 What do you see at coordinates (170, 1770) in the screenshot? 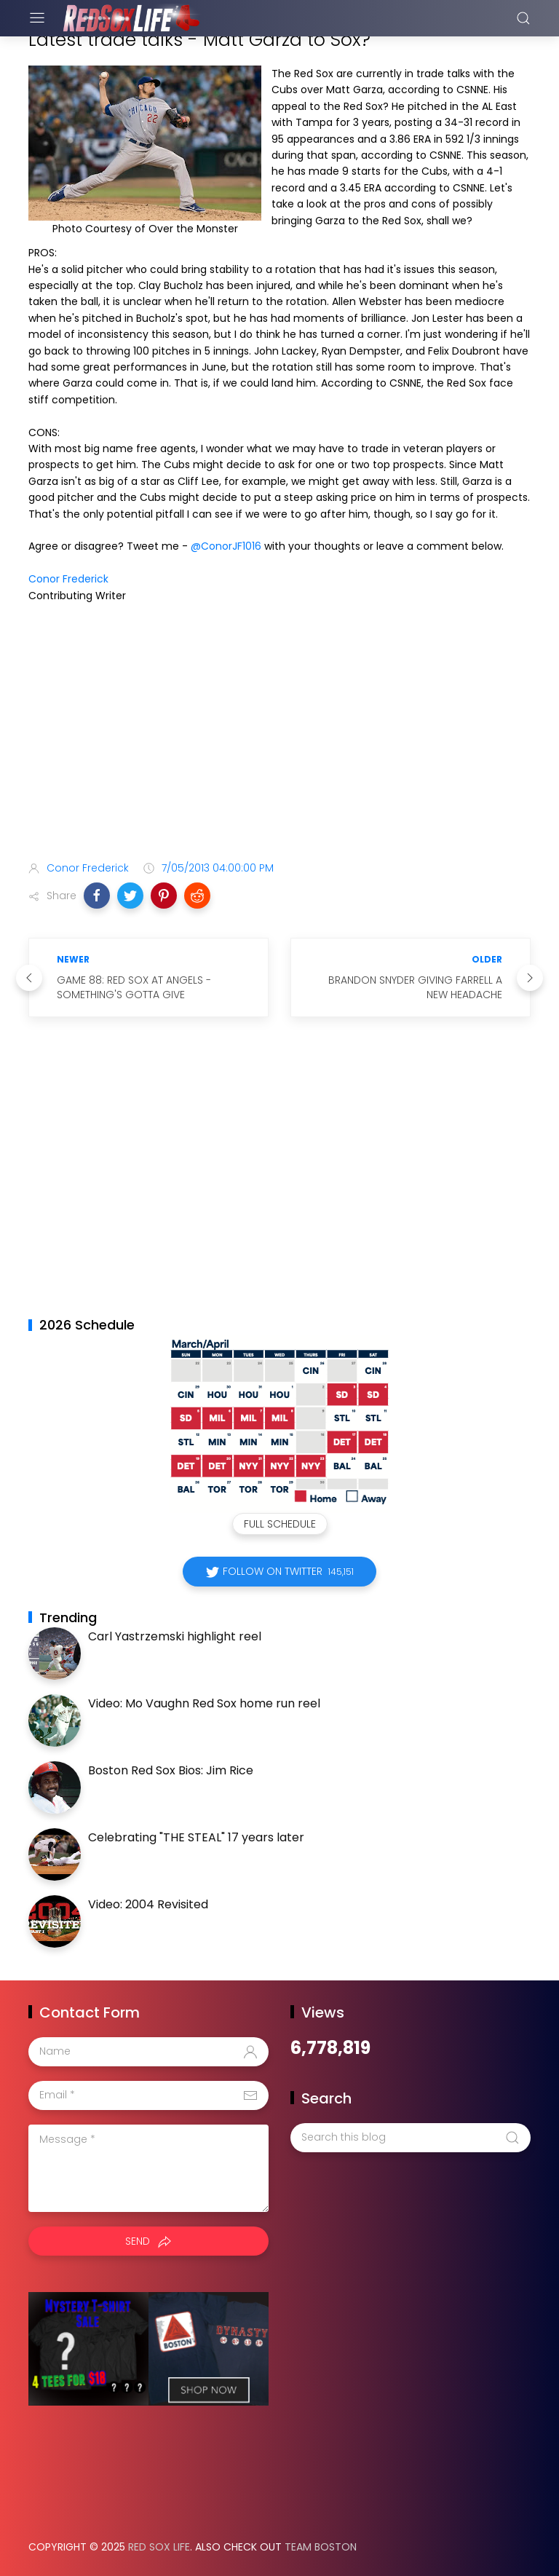
I see `Boston Red Sox Bios: Jim Rice` at bounding box center [170, 1770].